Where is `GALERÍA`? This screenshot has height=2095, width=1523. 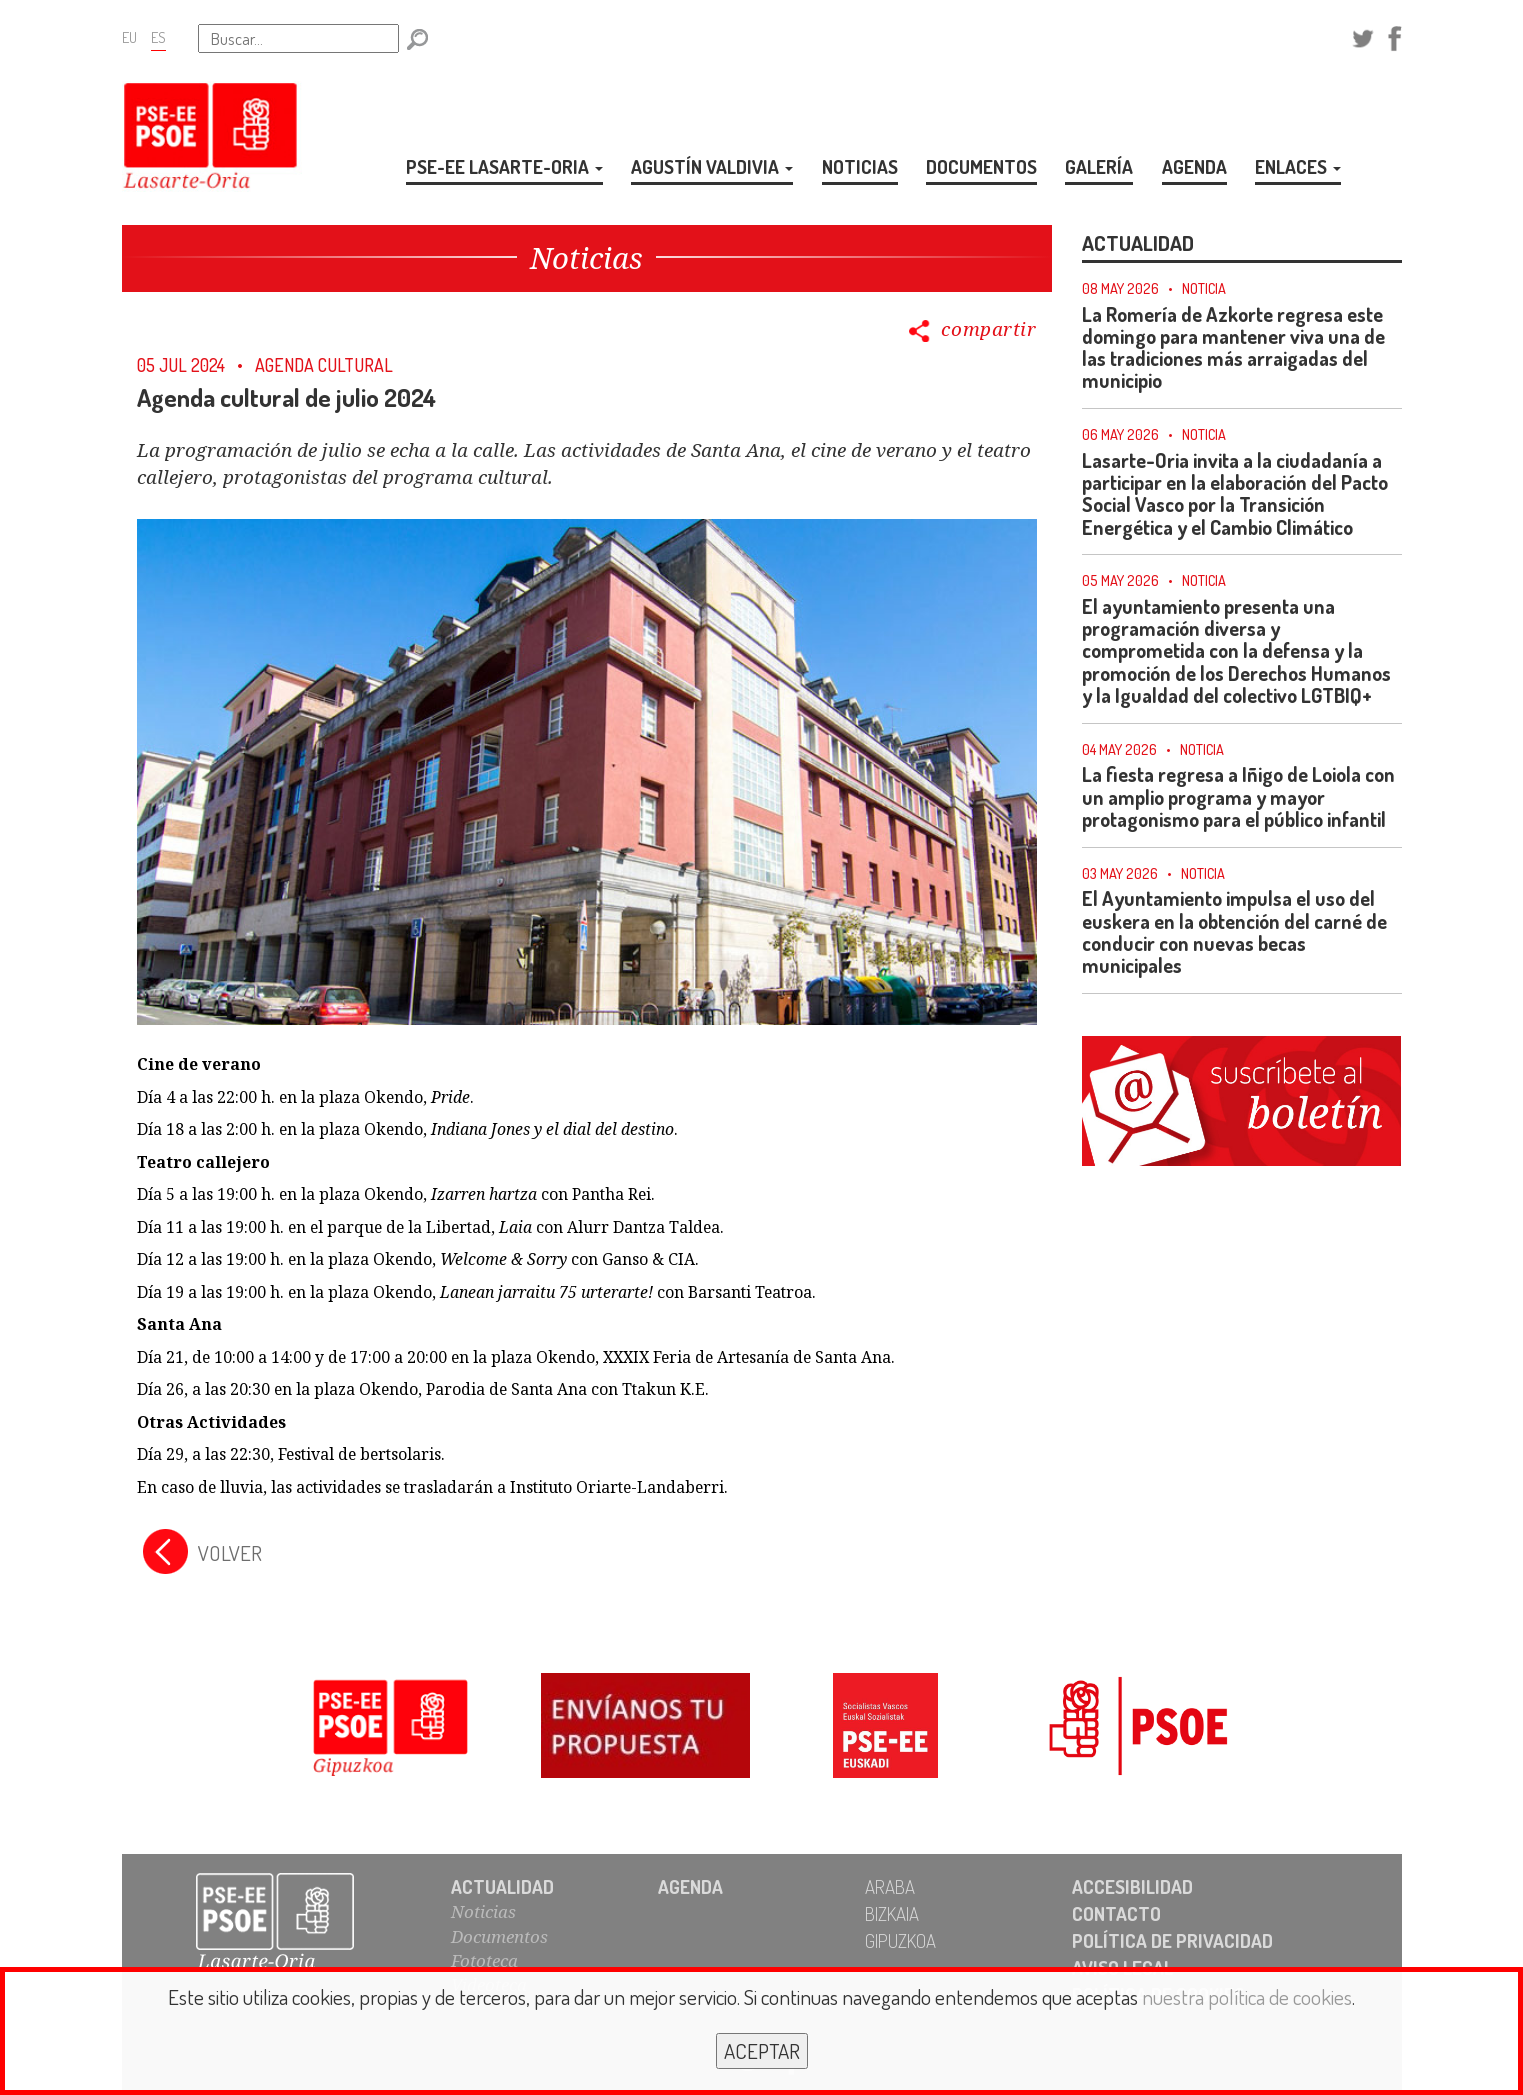 GALERÍA is located at coordinates (1099, 166).